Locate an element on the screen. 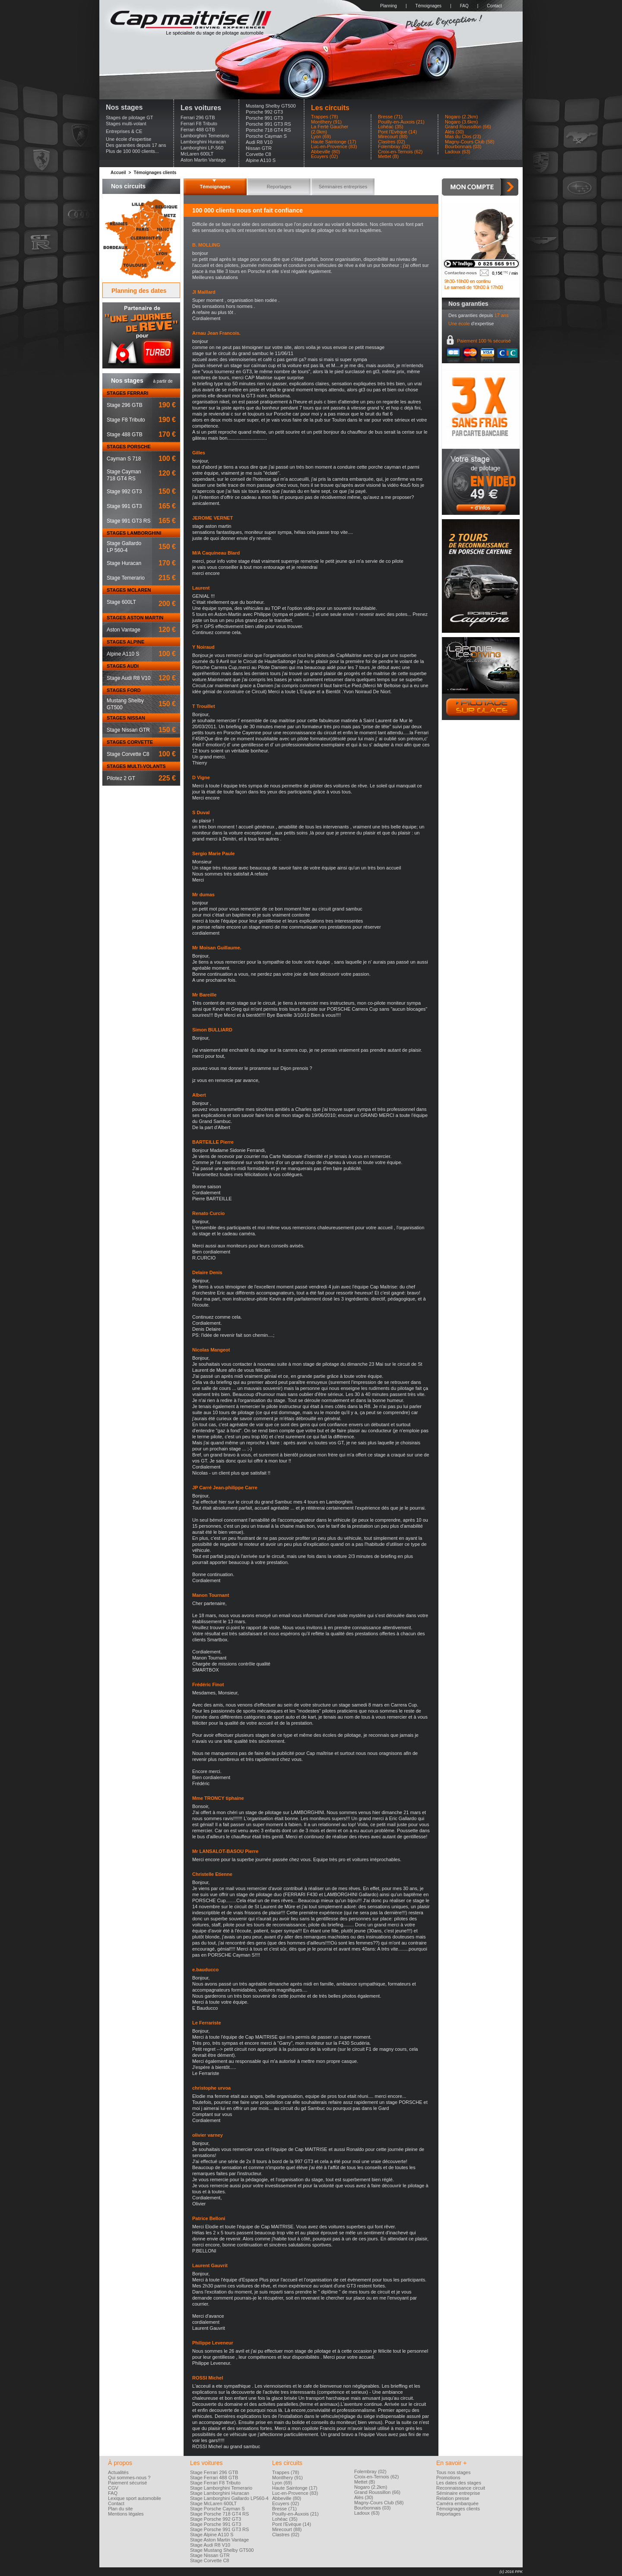  Stage 600LT is located at coordinates (121, 602).